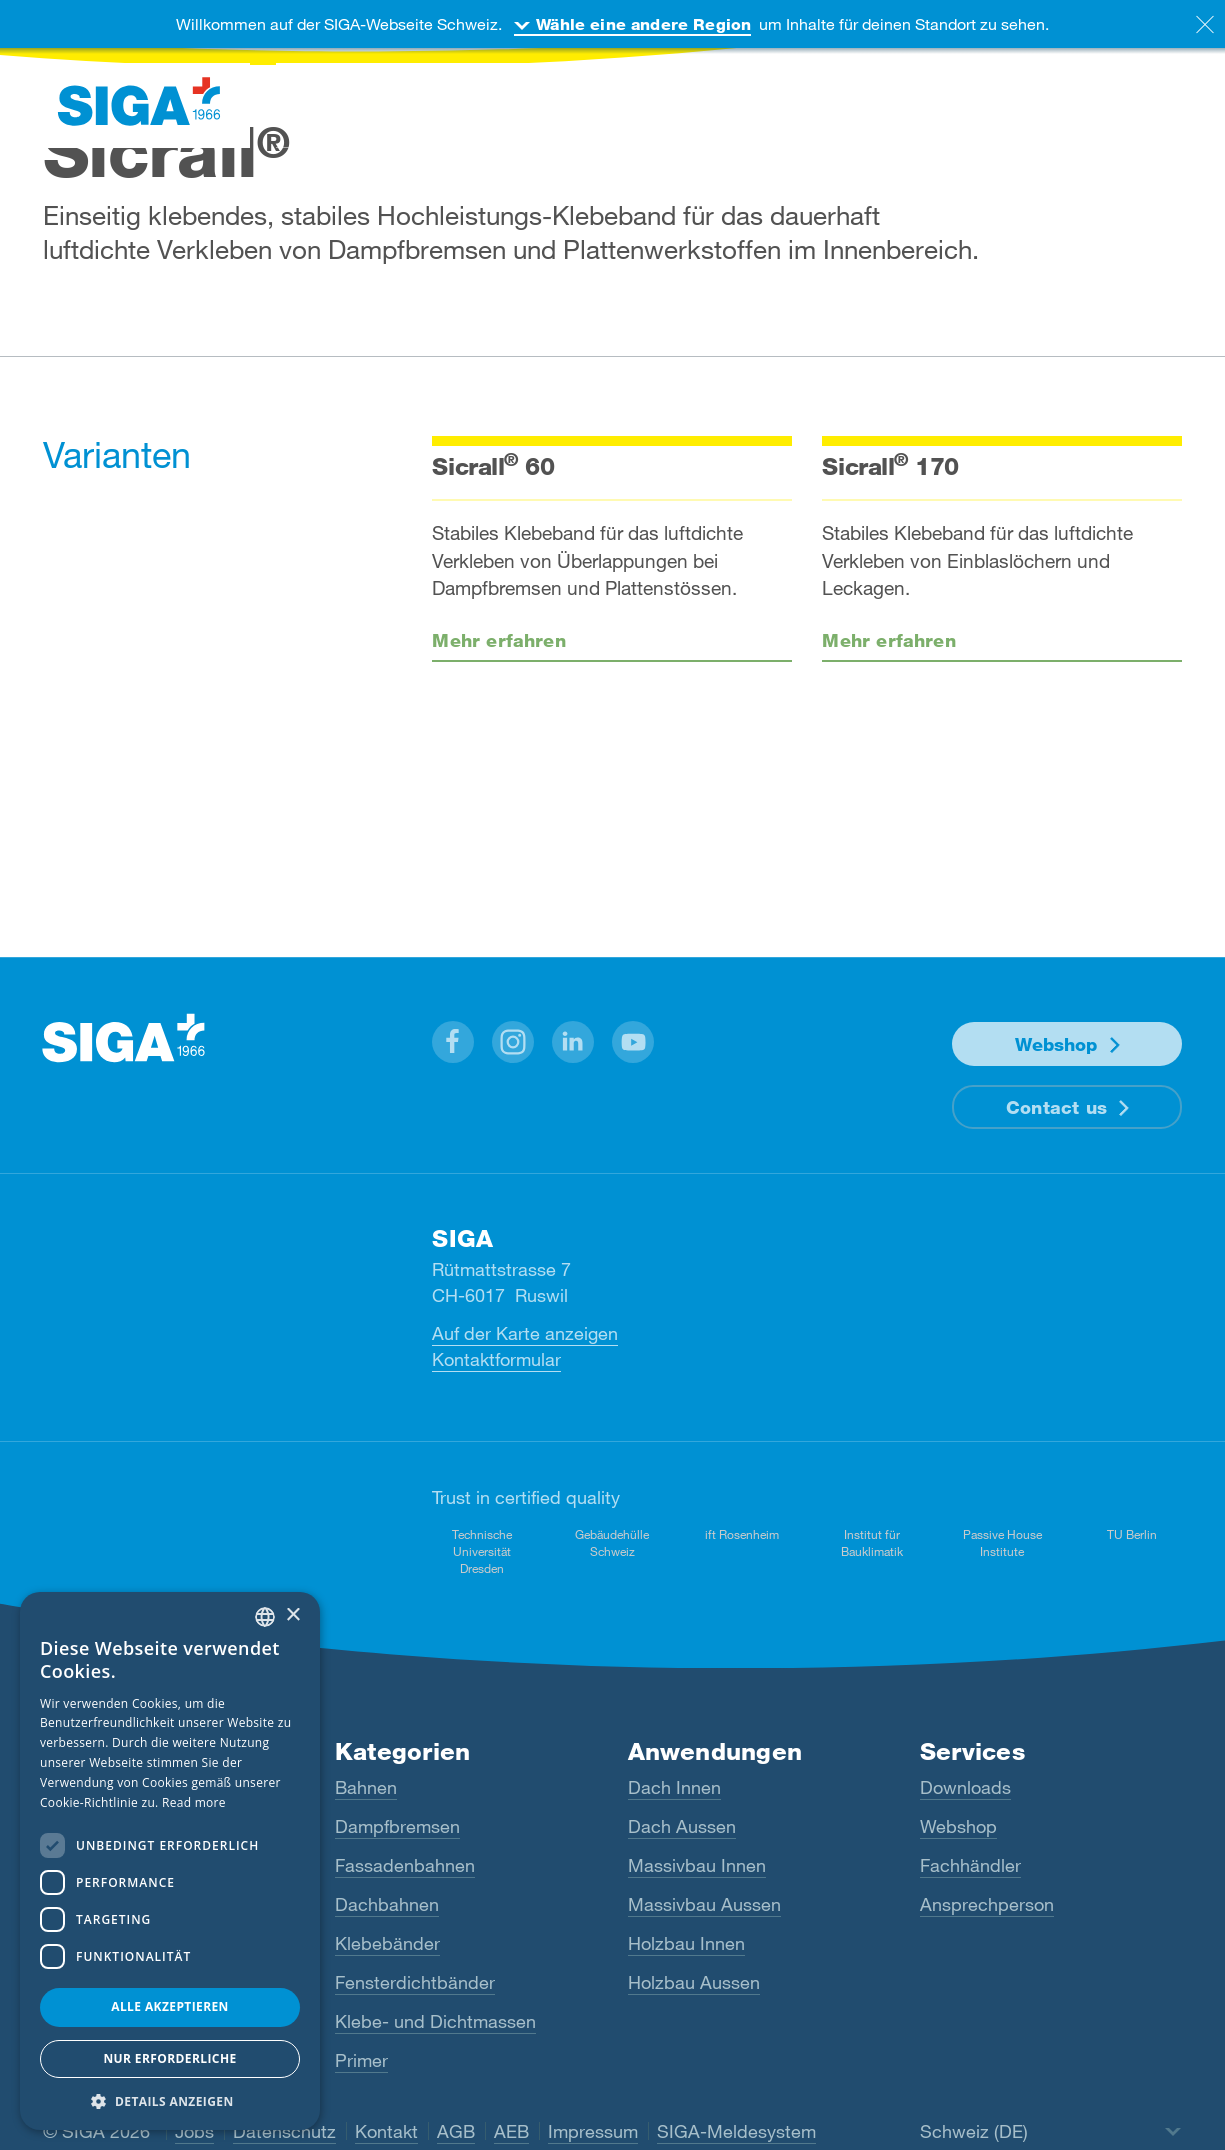 This screenshot has height=2150, width=1225. I want to click on Klebebänder, so click(387, 1943).